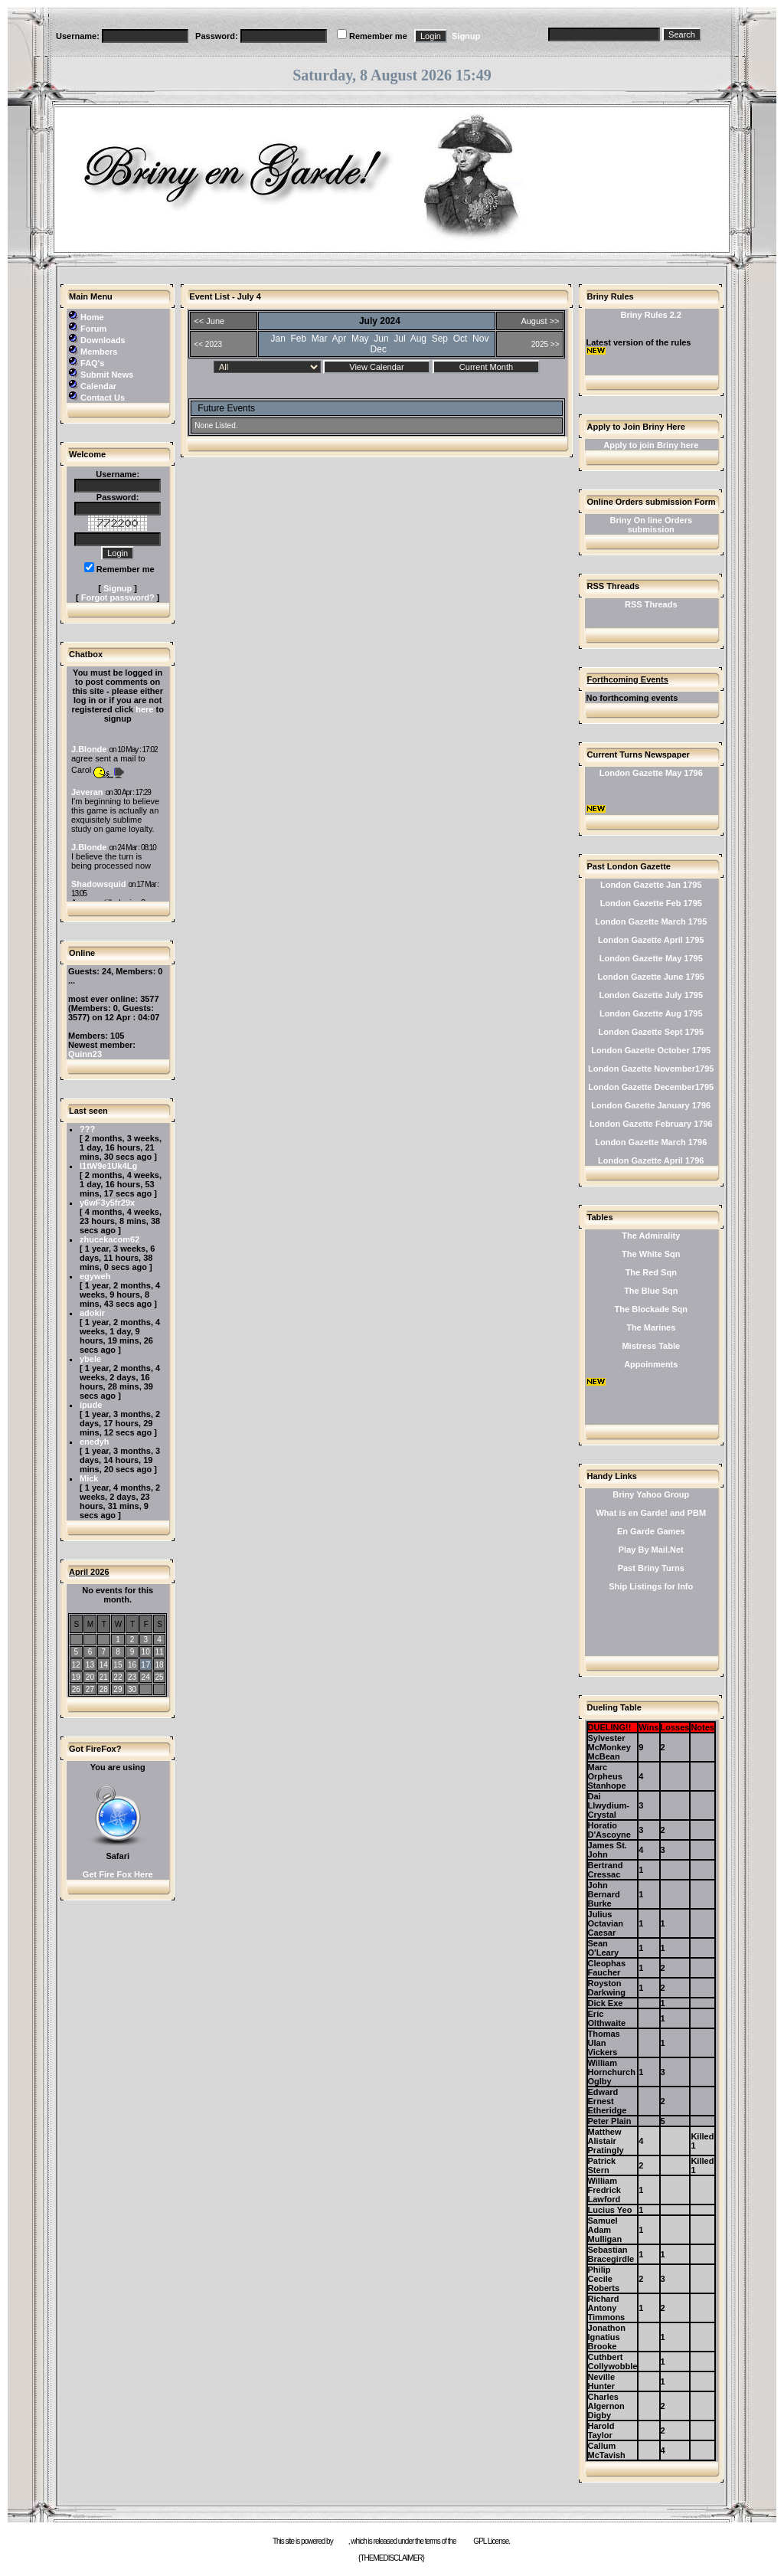 Image resolution: width=784 pixels, height=2576 pixels. I want to click on 21, so click(104, 1677).